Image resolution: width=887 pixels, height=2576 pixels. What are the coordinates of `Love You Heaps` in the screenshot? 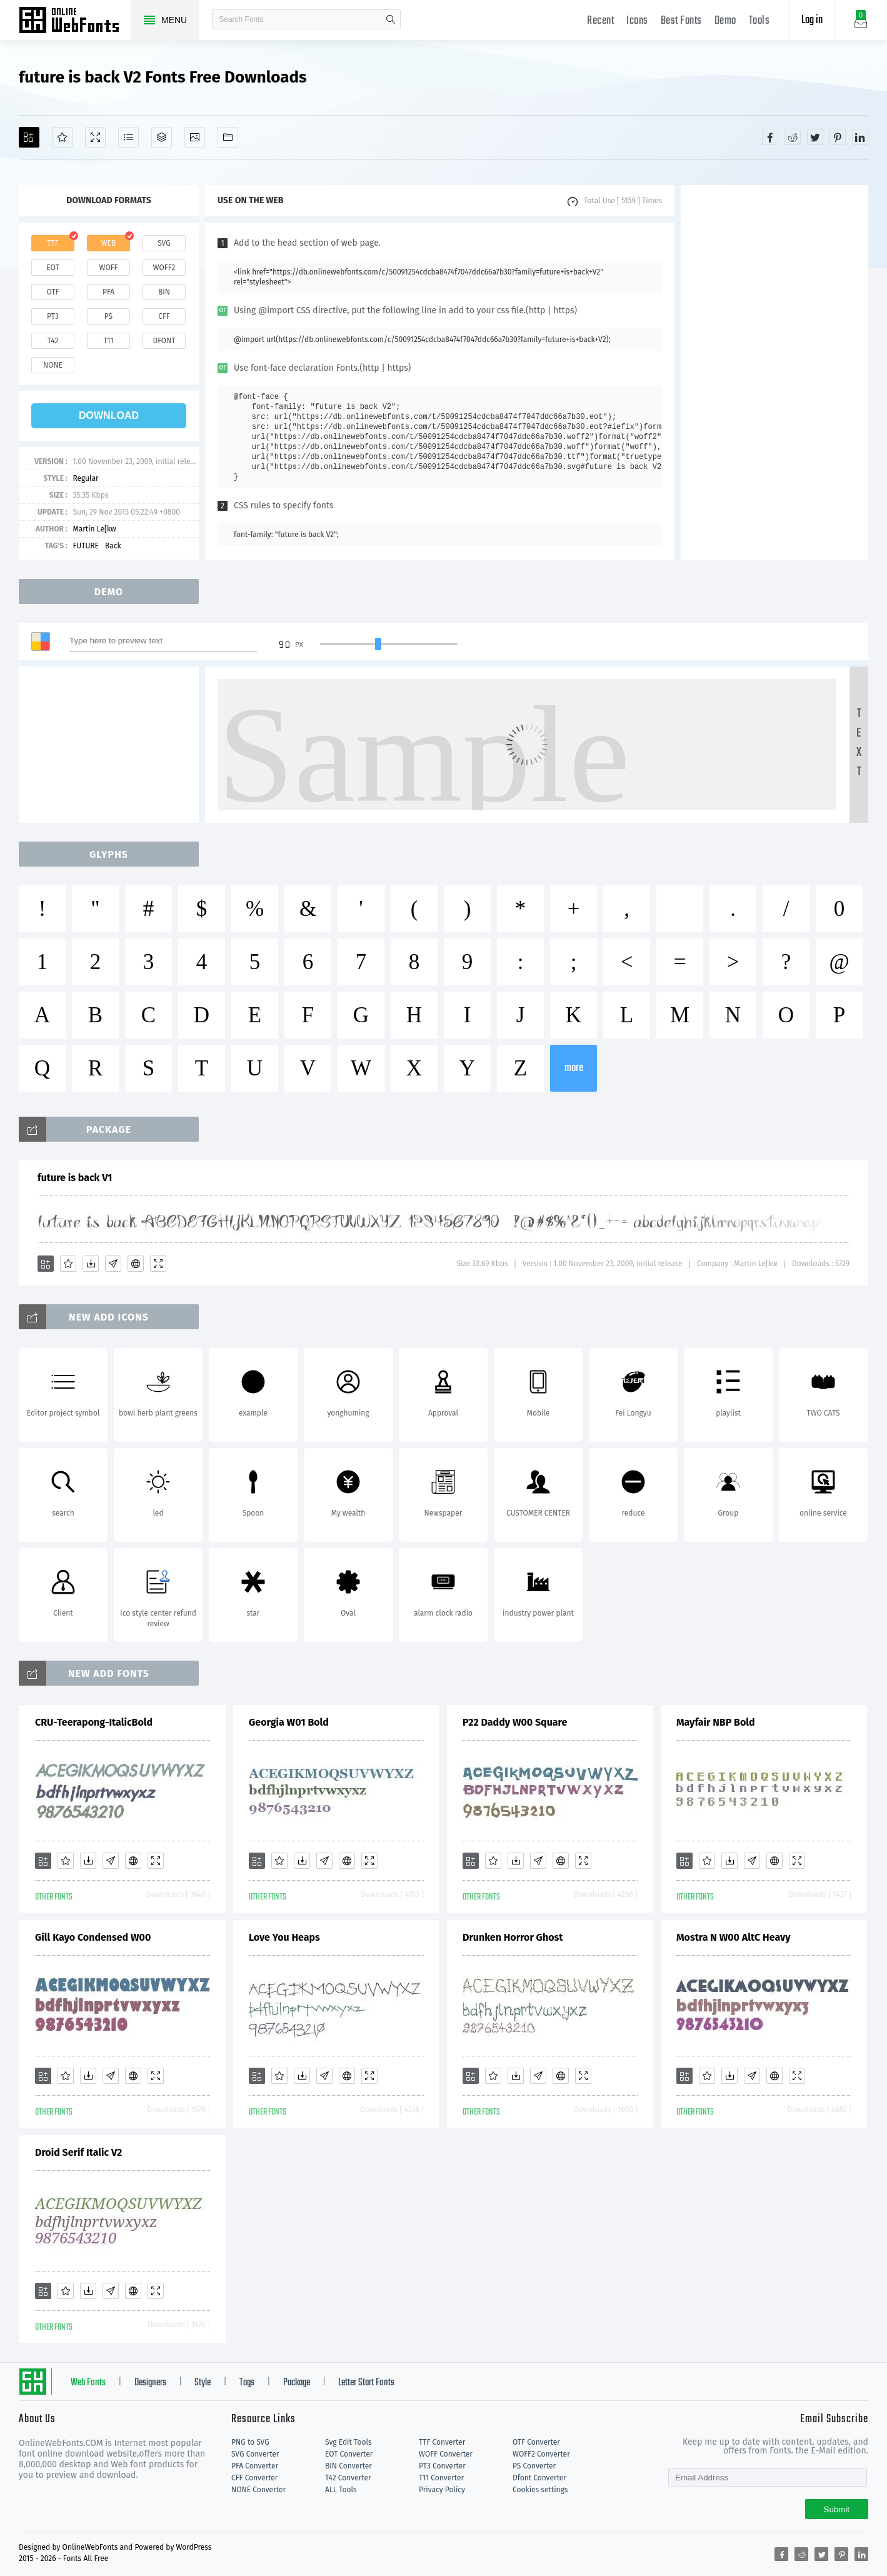 It's located at (284, 1937).